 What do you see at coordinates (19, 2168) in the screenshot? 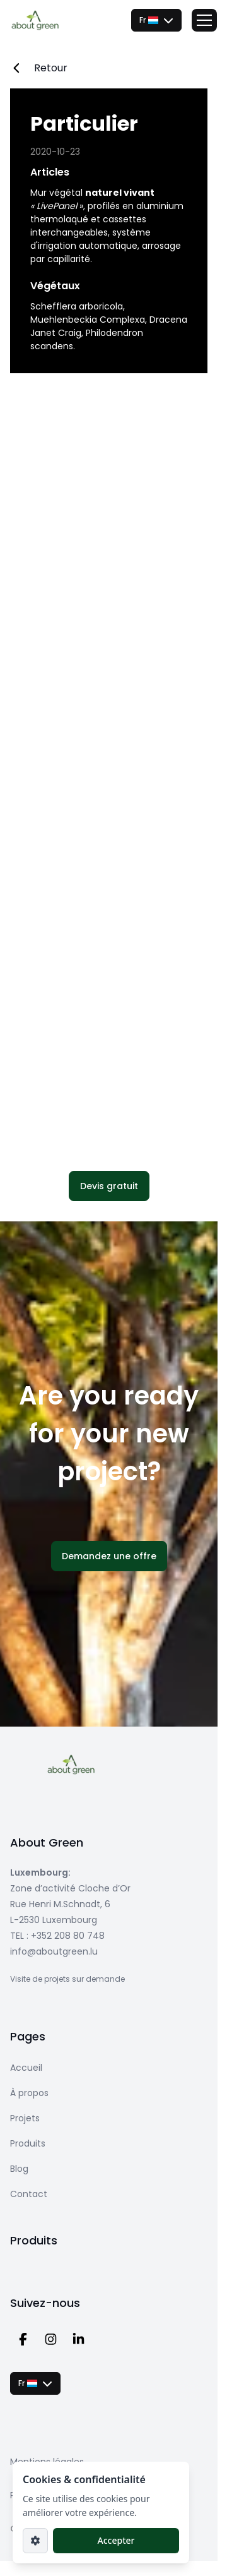
I see `Blog` at bounding box center [19, 2168].